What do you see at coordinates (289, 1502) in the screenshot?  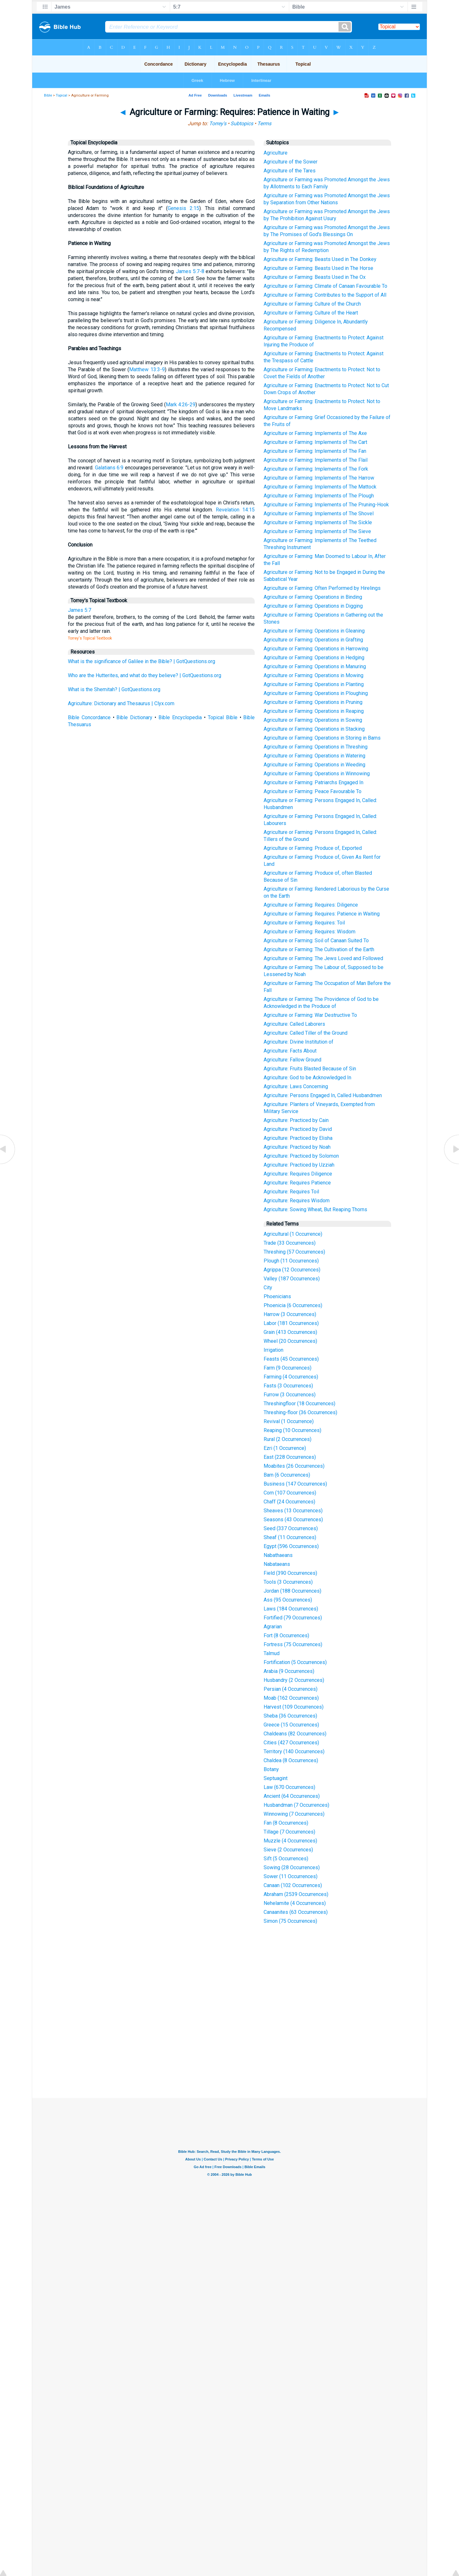 I see `Chaff (24 Occurrences)` at bounding box center [289, 1502].